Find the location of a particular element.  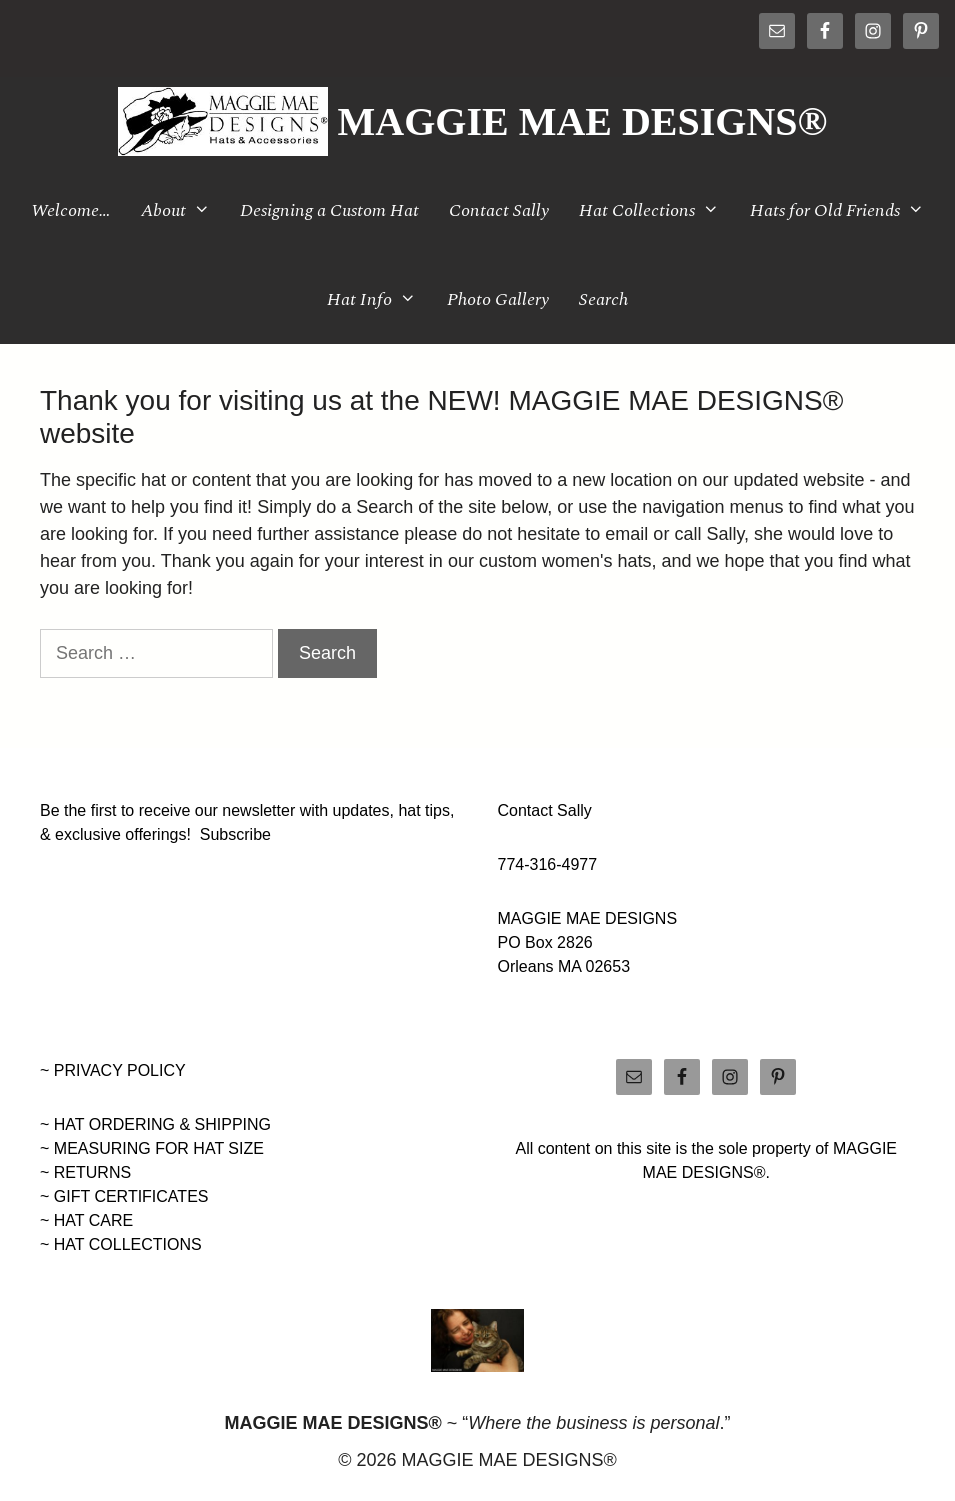

MAGGIE MAE DESIGNS® is located at coordinates (583, 121).